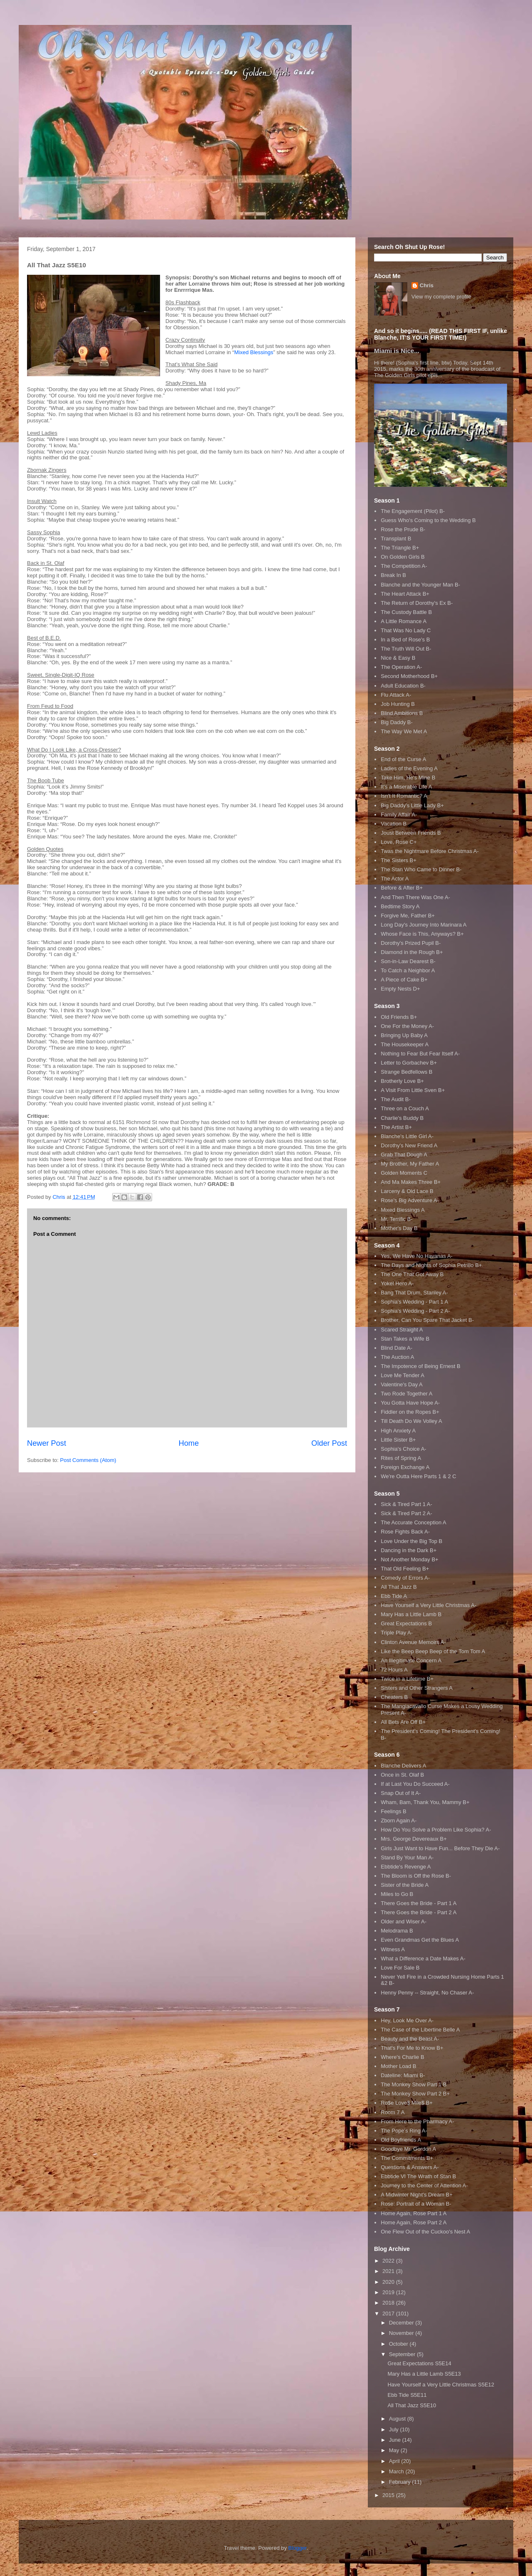  What do you see at coordinates (419, 2363) in the screenshot?
I see `Great Expectations S5E14` at bounding box center [419, 2363].